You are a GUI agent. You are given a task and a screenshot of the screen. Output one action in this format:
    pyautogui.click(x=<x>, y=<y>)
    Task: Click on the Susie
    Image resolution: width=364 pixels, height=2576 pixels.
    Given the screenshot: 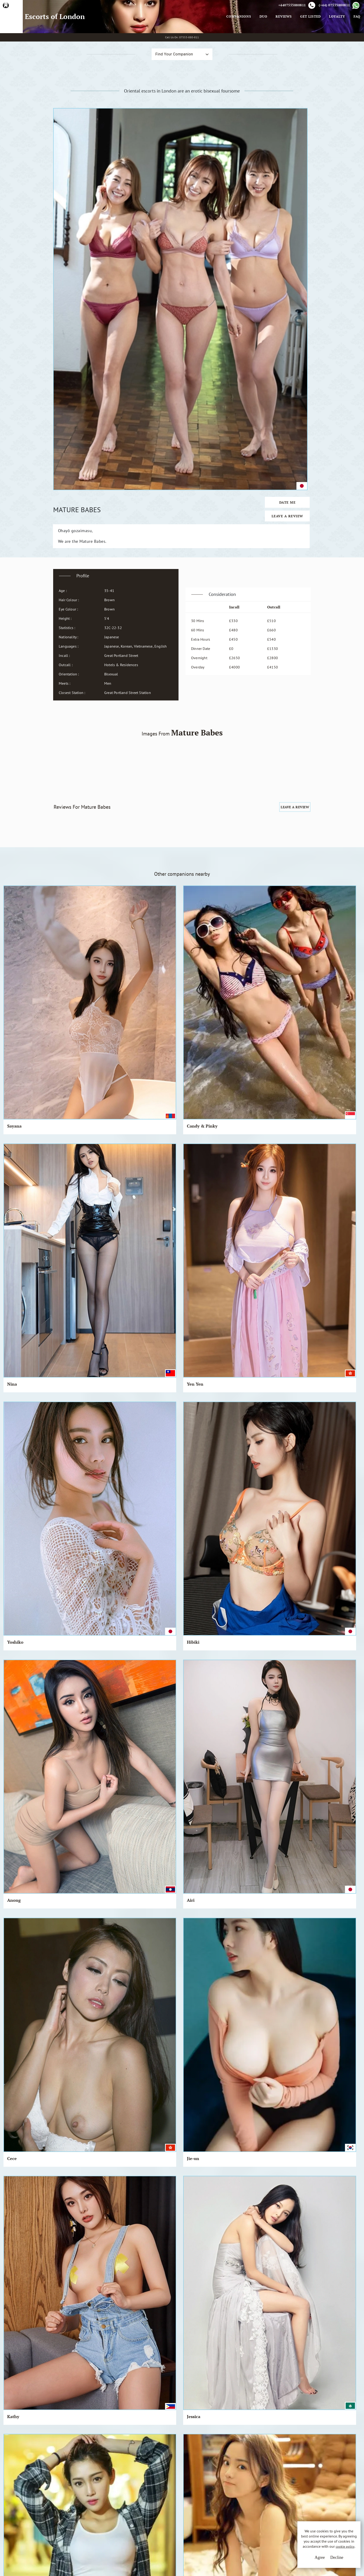 What is the action you would take?
    pyautogui.click(x=149, y=1557)
    